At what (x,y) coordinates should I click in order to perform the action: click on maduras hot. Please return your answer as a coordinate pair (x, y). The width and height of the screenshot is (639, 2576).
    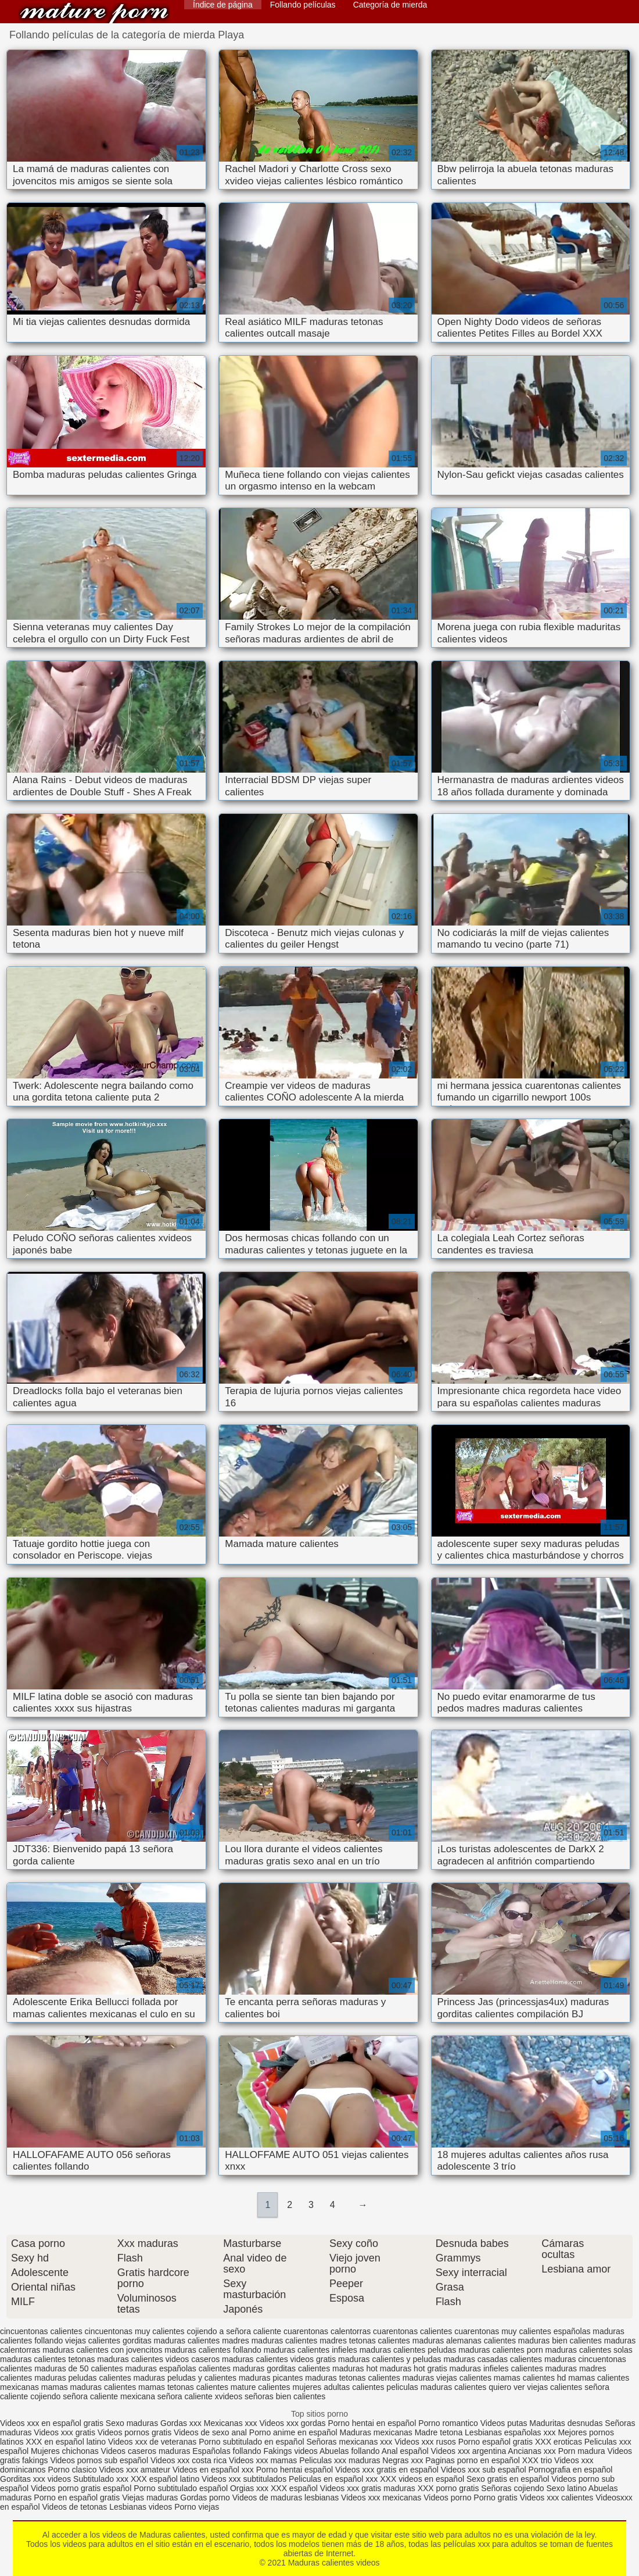
    Looking at the image, I should click on (355, 2368).